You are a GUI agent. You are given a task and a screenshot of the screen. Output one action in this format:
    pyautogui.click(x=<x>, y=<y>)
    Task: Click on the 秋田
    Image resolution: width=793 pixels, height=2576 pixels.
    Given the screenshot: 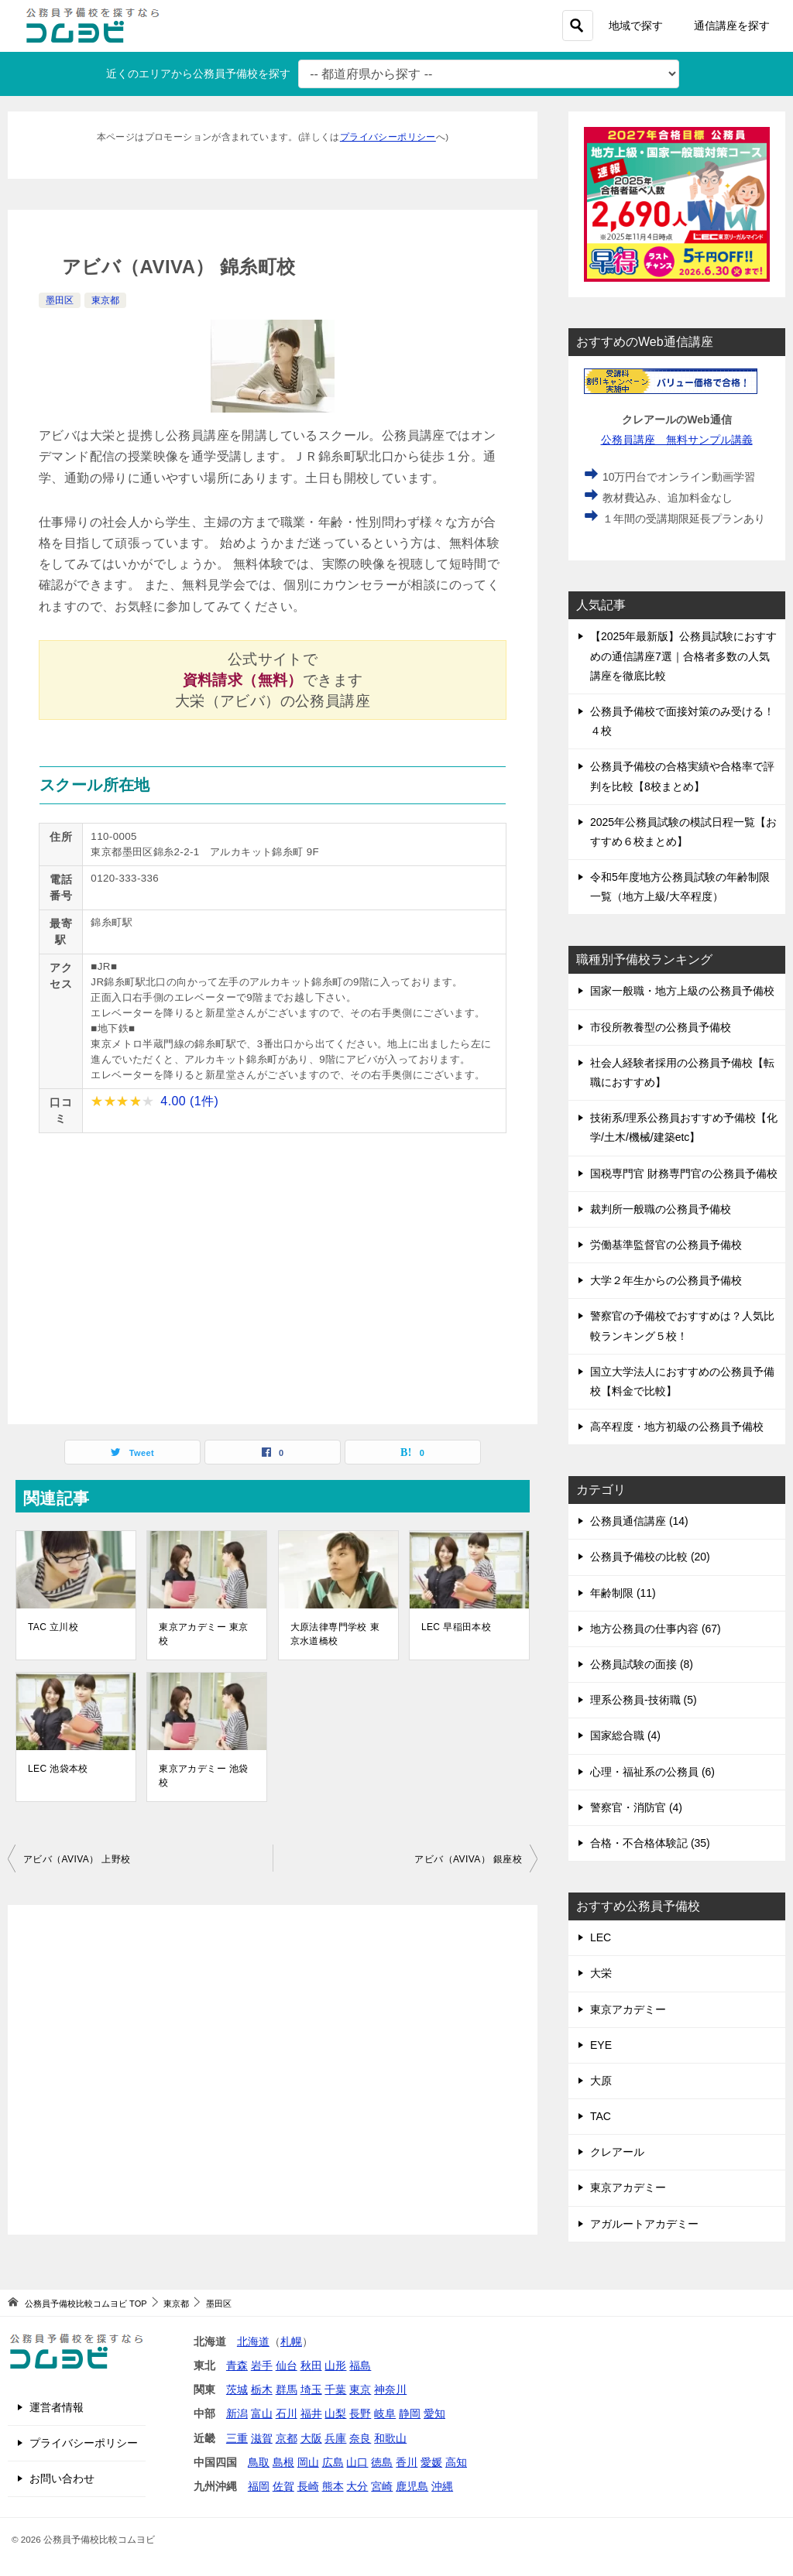 What is the action you would take?
    pyautogui.click(x=311, y=2365)
    